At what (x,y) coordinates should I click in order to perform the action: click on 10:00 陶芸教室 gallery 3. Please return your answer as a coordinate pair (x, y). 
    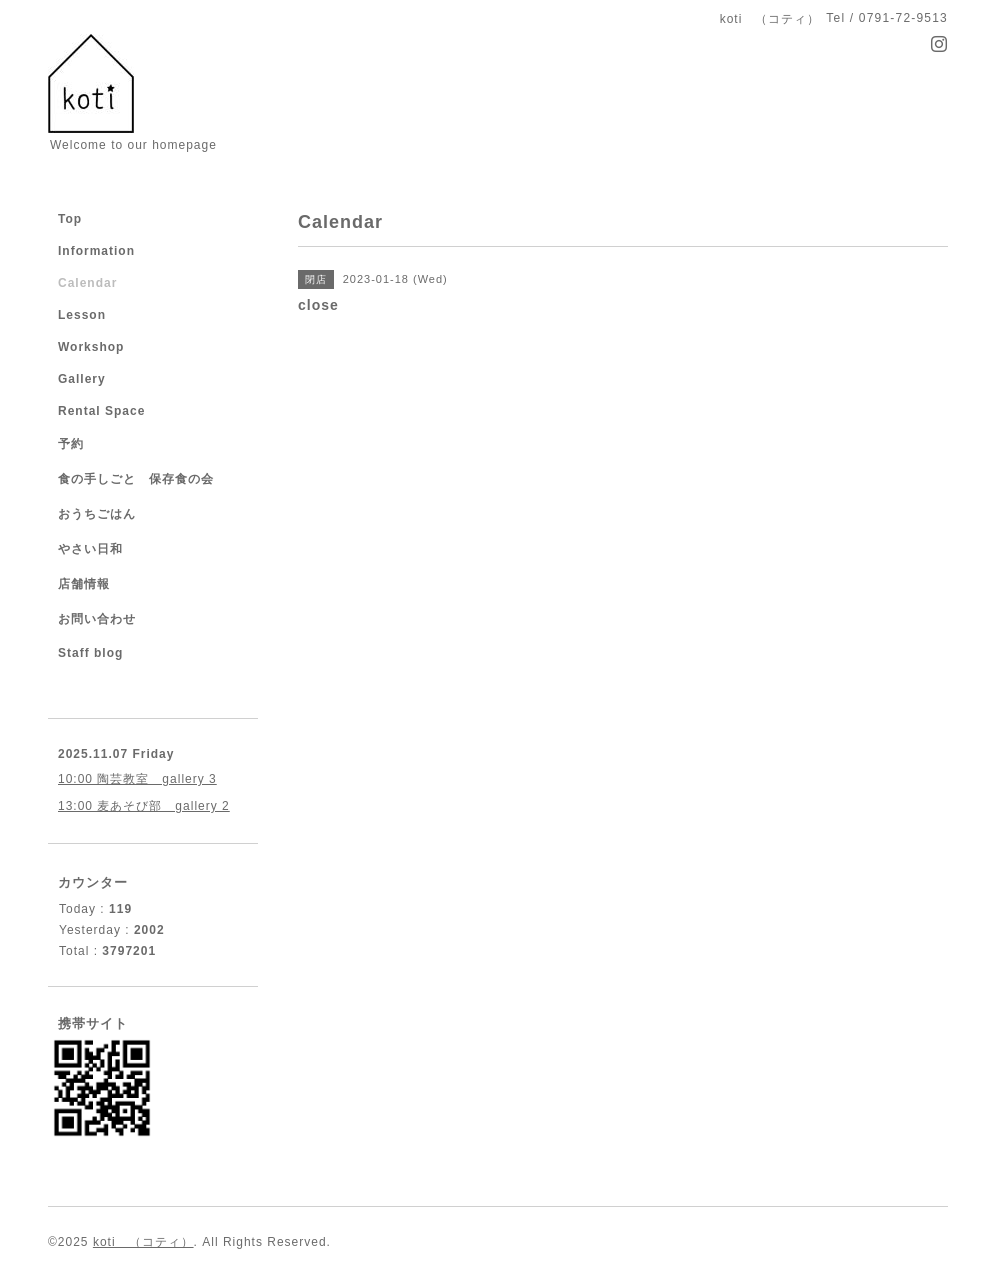
    Looking at the image, I should click on (137, 779).